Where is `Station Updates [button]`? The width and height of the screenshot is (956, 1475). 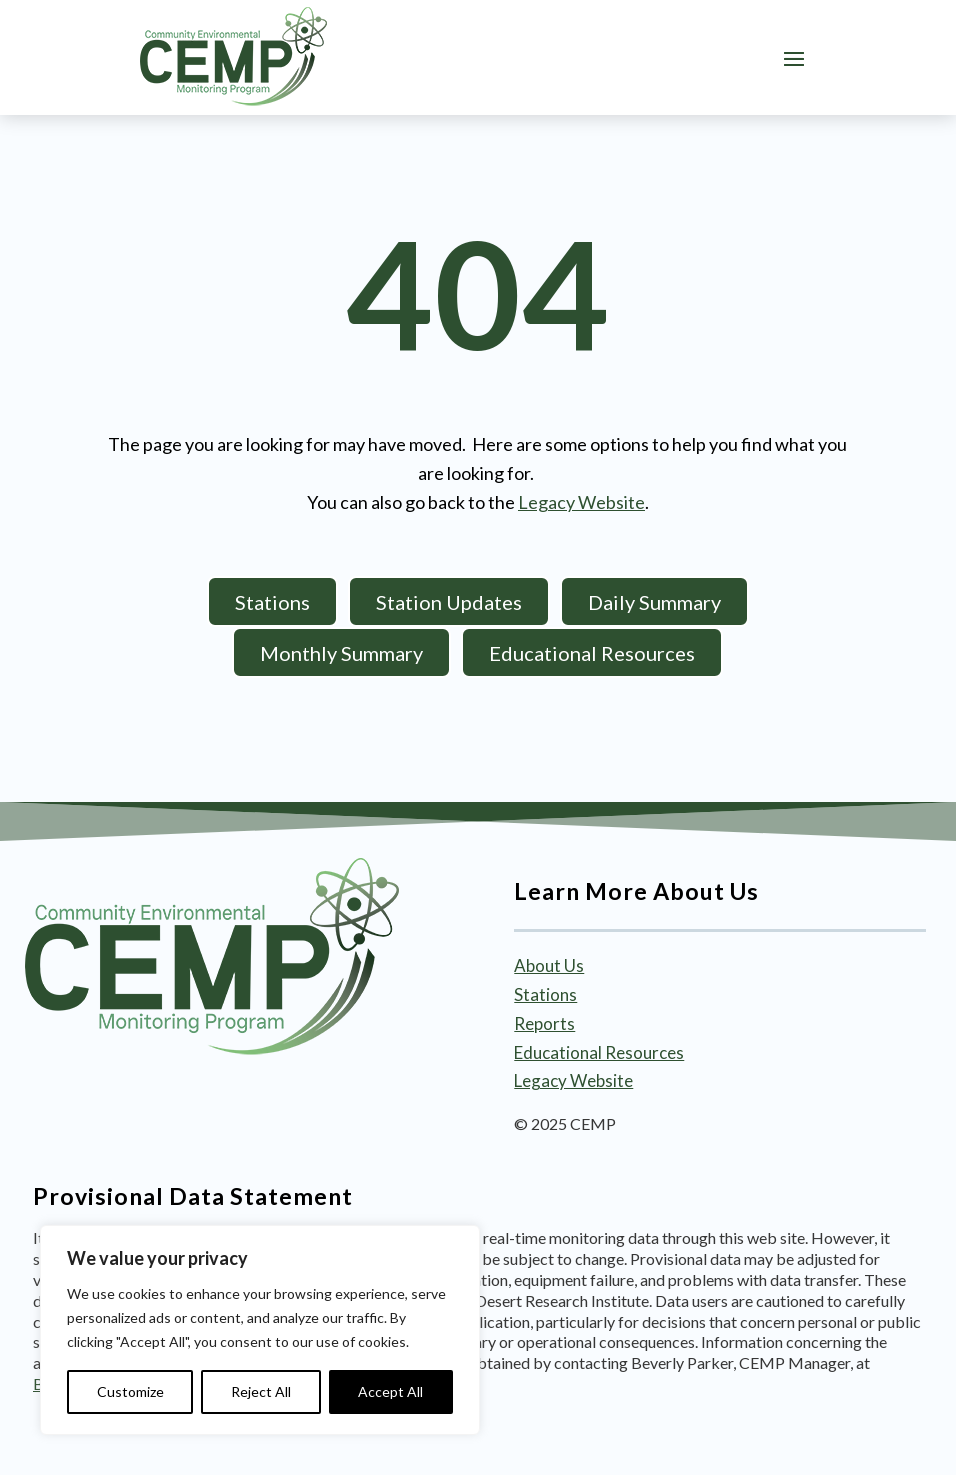 Station Updates [button] is located at coordinates (449, 602).